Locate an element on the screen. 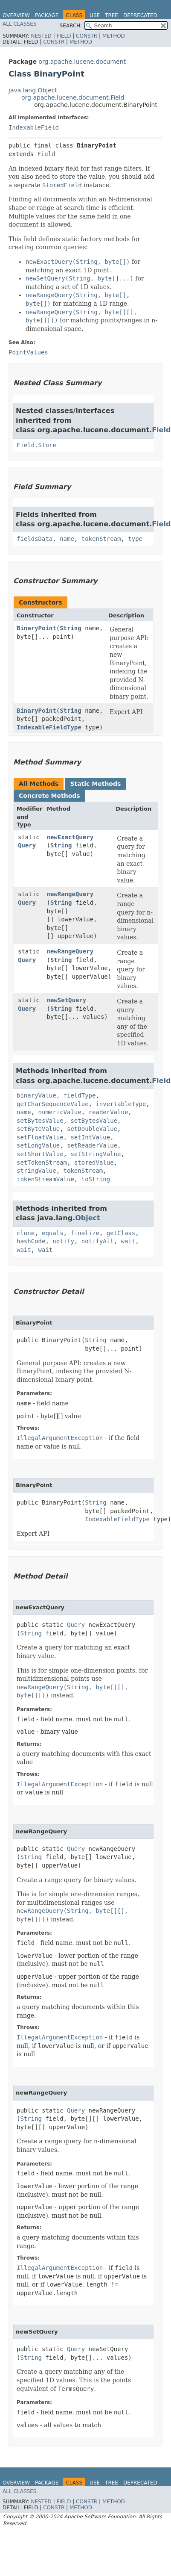 Image resolution: width=171 pixels, height=2576 pixels. Nested is located at coordinates (41, 36).